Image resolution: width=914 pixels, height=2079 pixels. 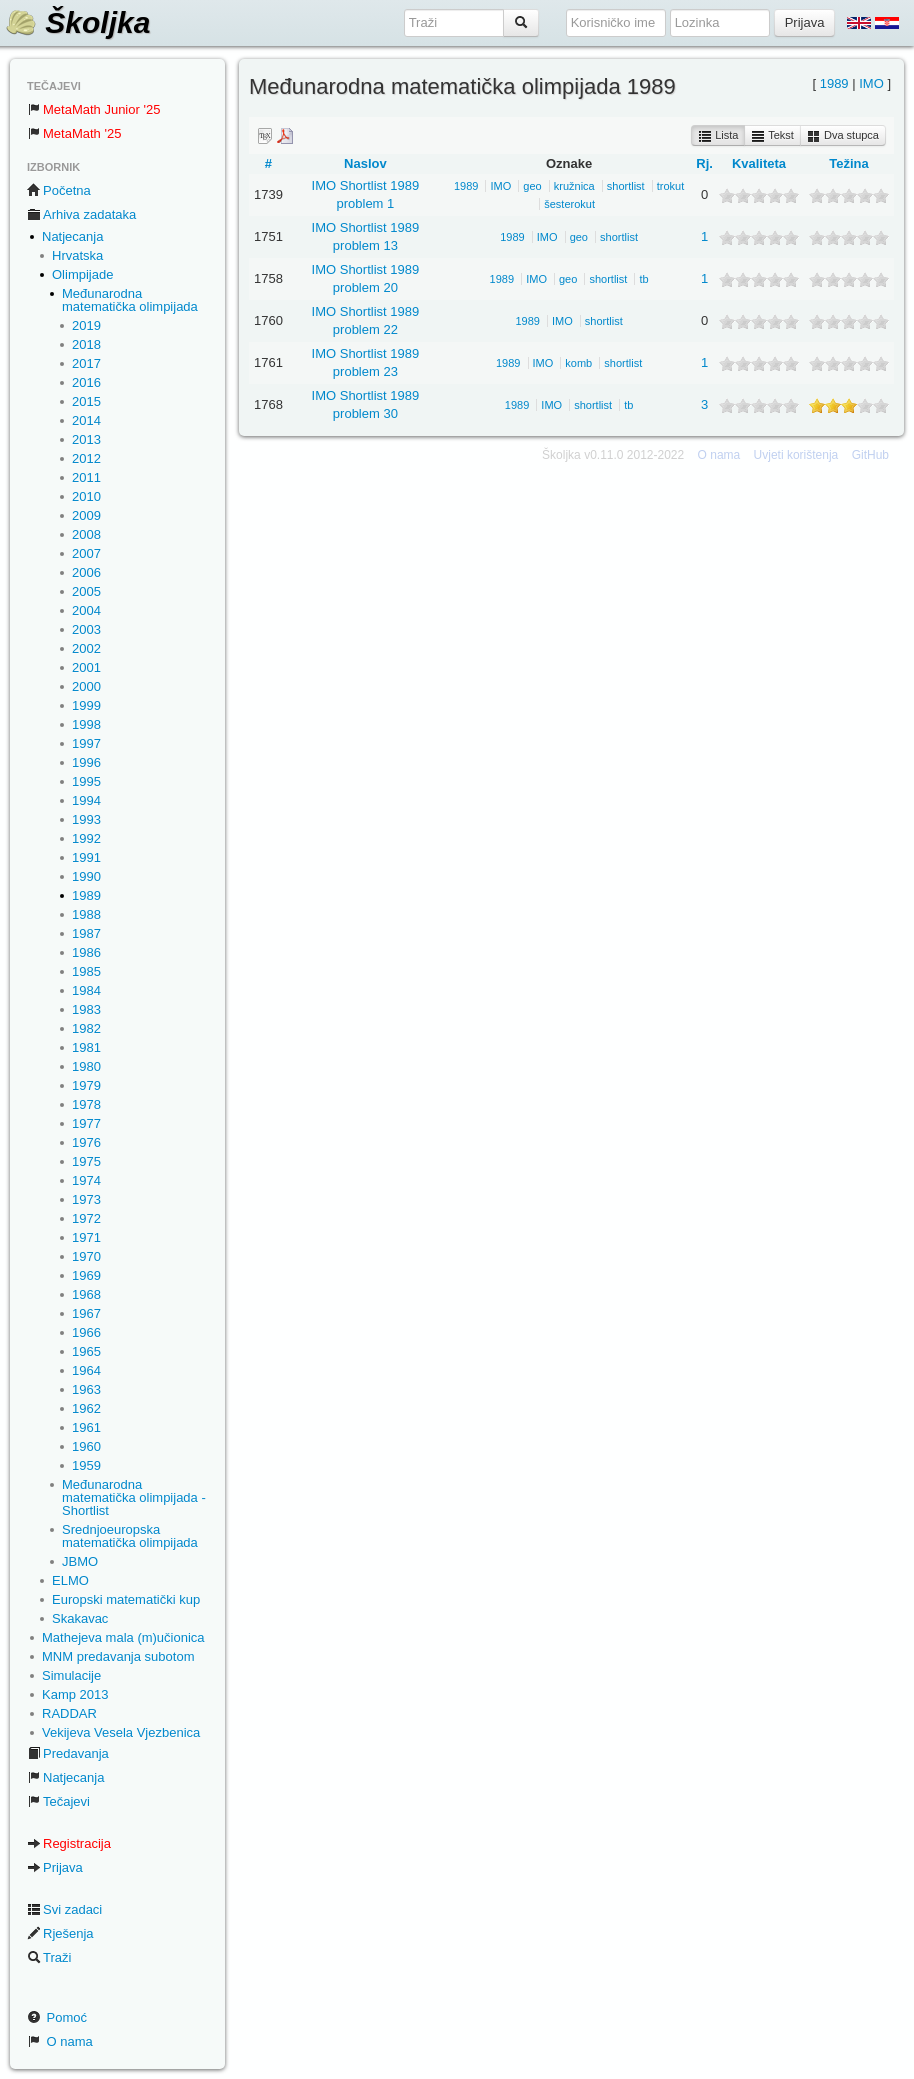 What do you see at coordinates (86, 515) in the screenshot?
I see `2009` at bounding box center [86, 515].